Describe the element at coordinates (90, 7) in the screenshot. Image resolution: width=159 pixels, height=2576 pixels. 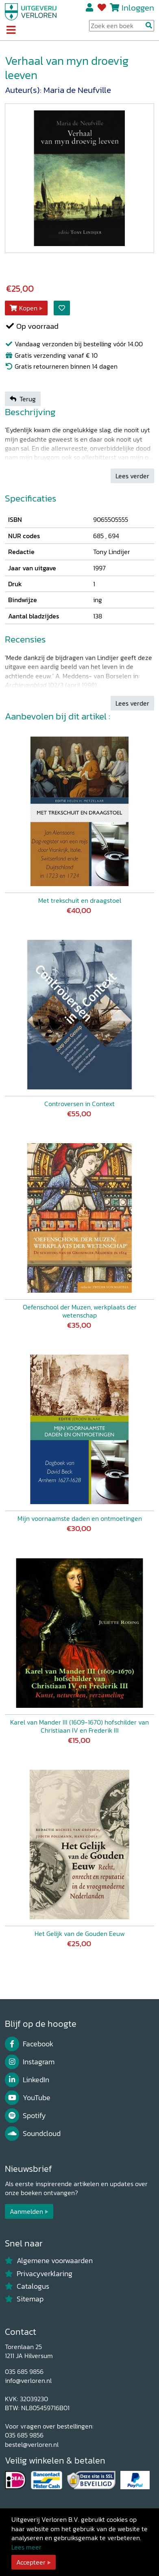
I see `Registreren` at that location.